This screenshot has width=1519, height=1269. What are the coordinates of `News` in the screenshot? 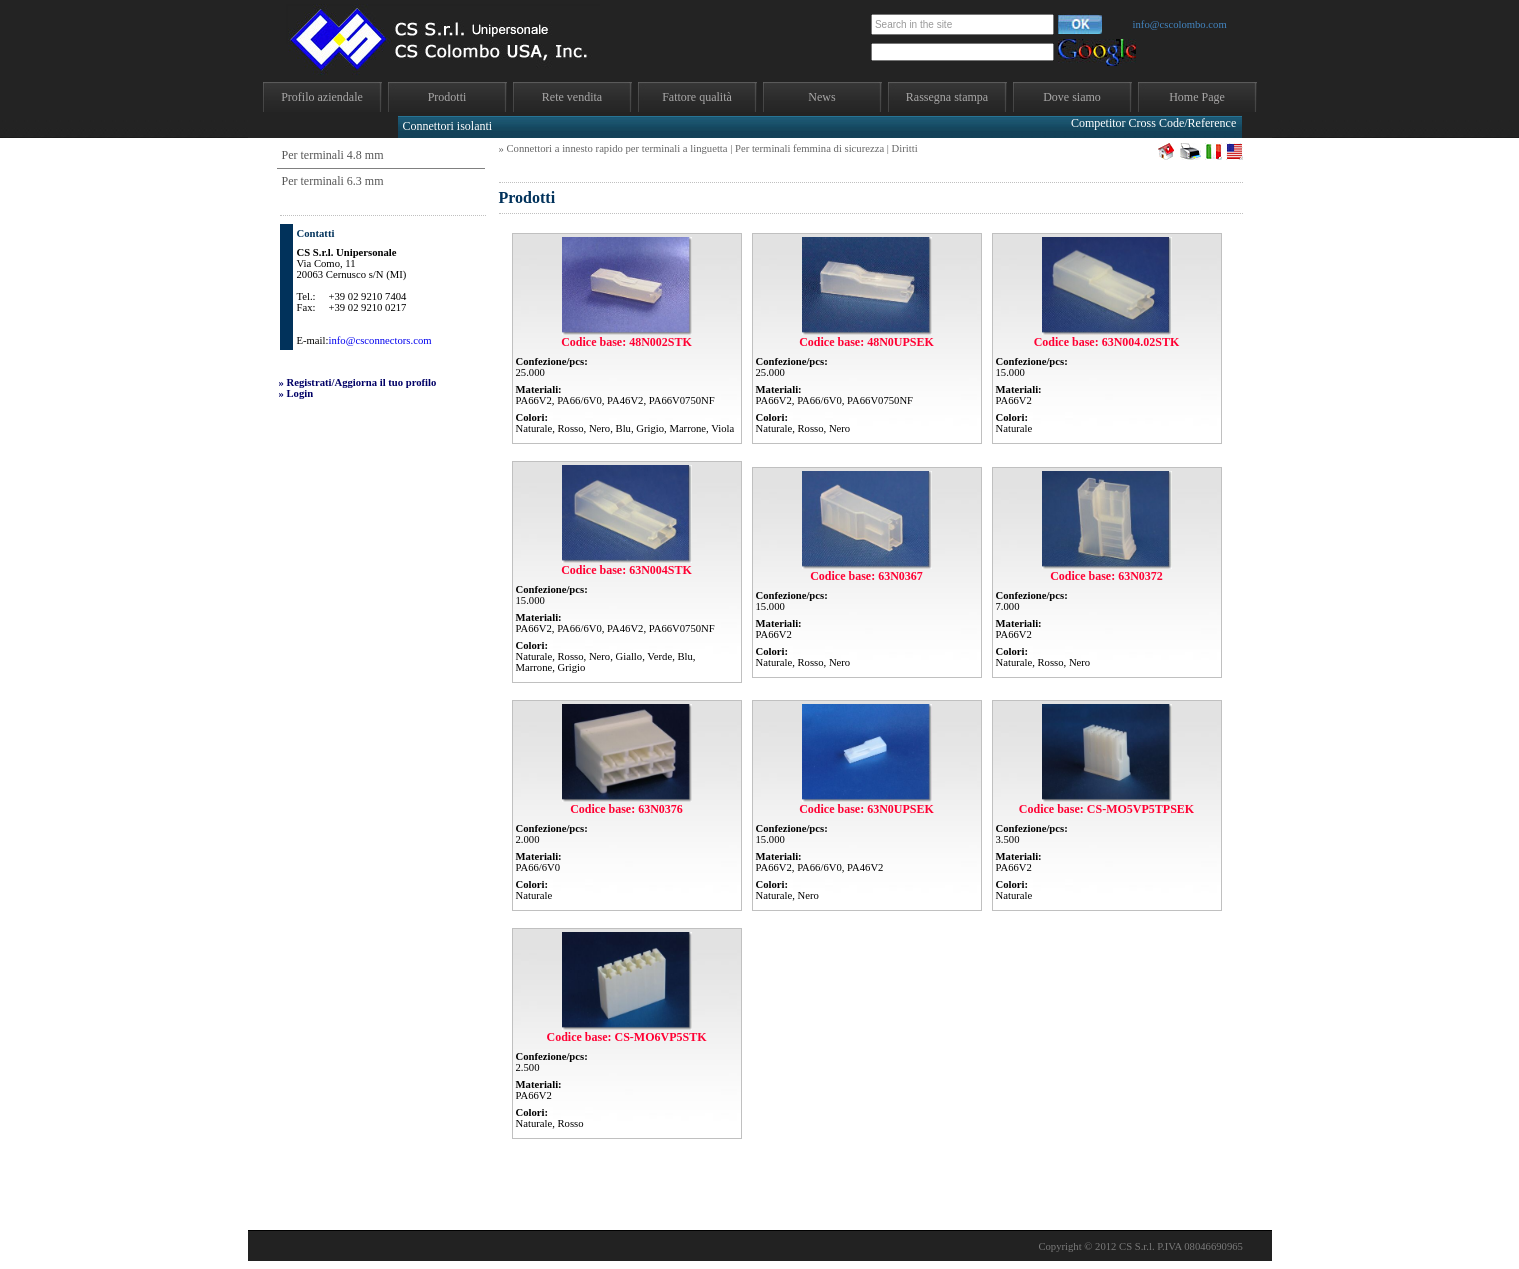 It's located at (821, 97).